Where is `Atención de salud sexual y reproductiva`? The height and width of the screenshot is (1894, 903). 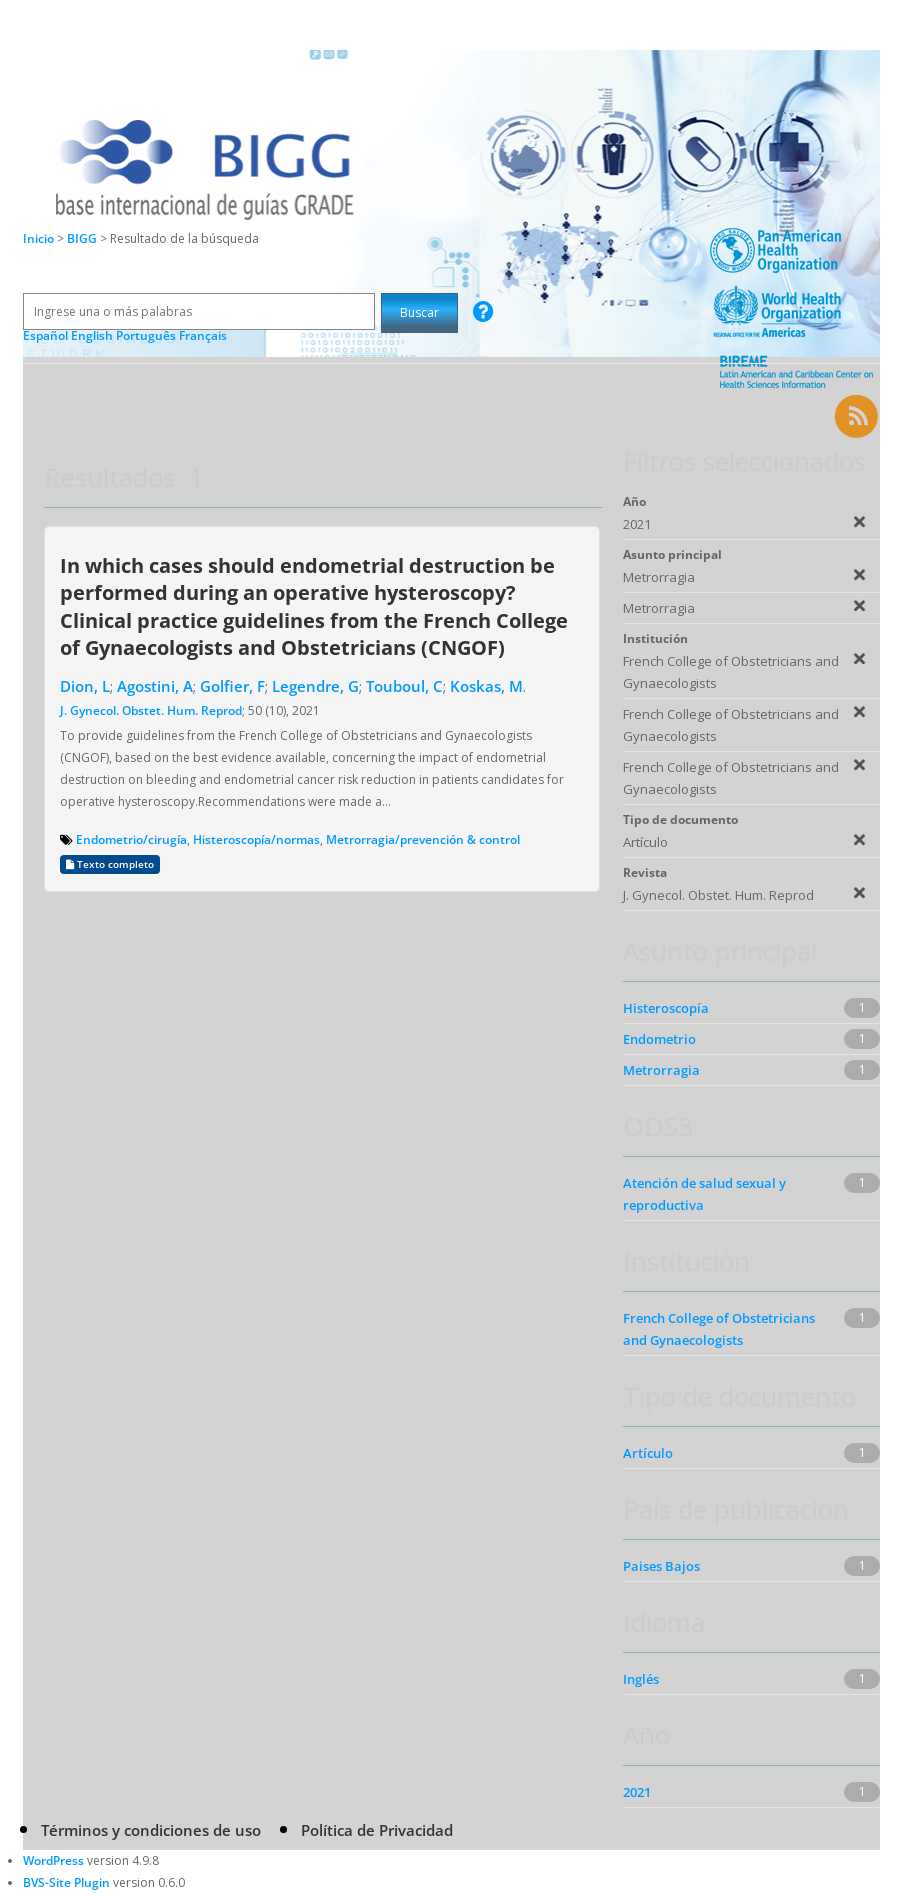
Atención de salud sexual y reproductiva is located at coordinates (704, 1194).